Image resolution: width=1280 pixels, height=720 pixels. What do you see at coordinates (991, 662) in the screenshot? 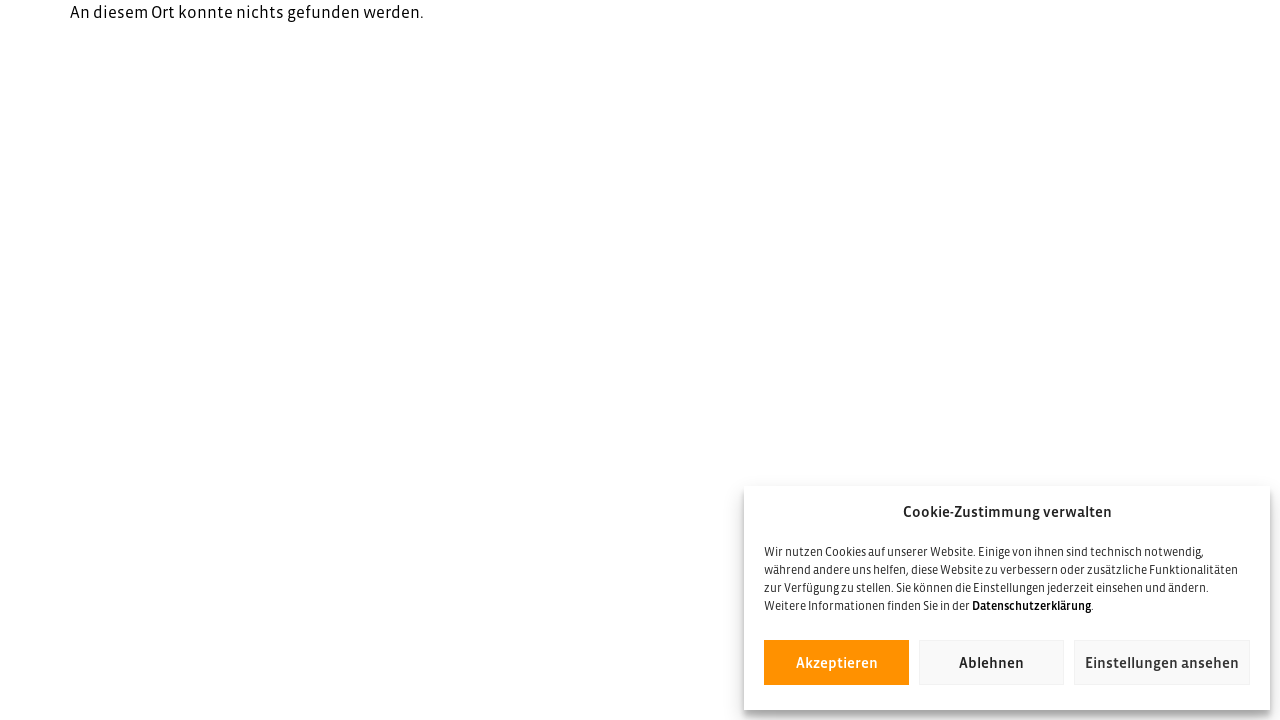
I see `Ablehnen` at bounding box center [991, 662].